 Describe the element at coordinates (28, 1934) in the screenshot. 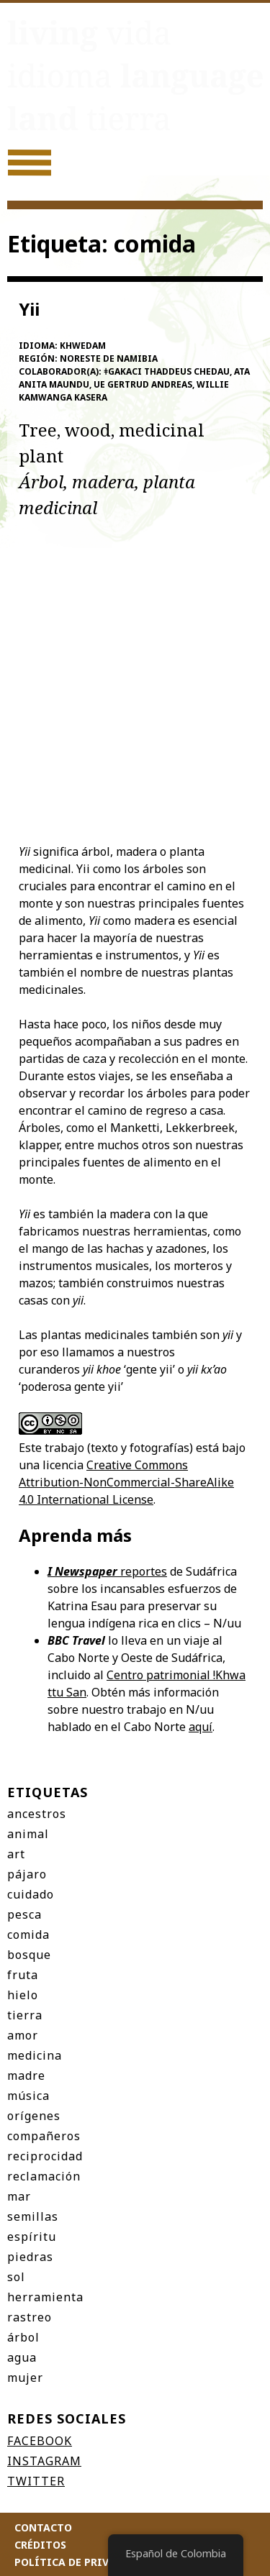

I see `comida` at that location.